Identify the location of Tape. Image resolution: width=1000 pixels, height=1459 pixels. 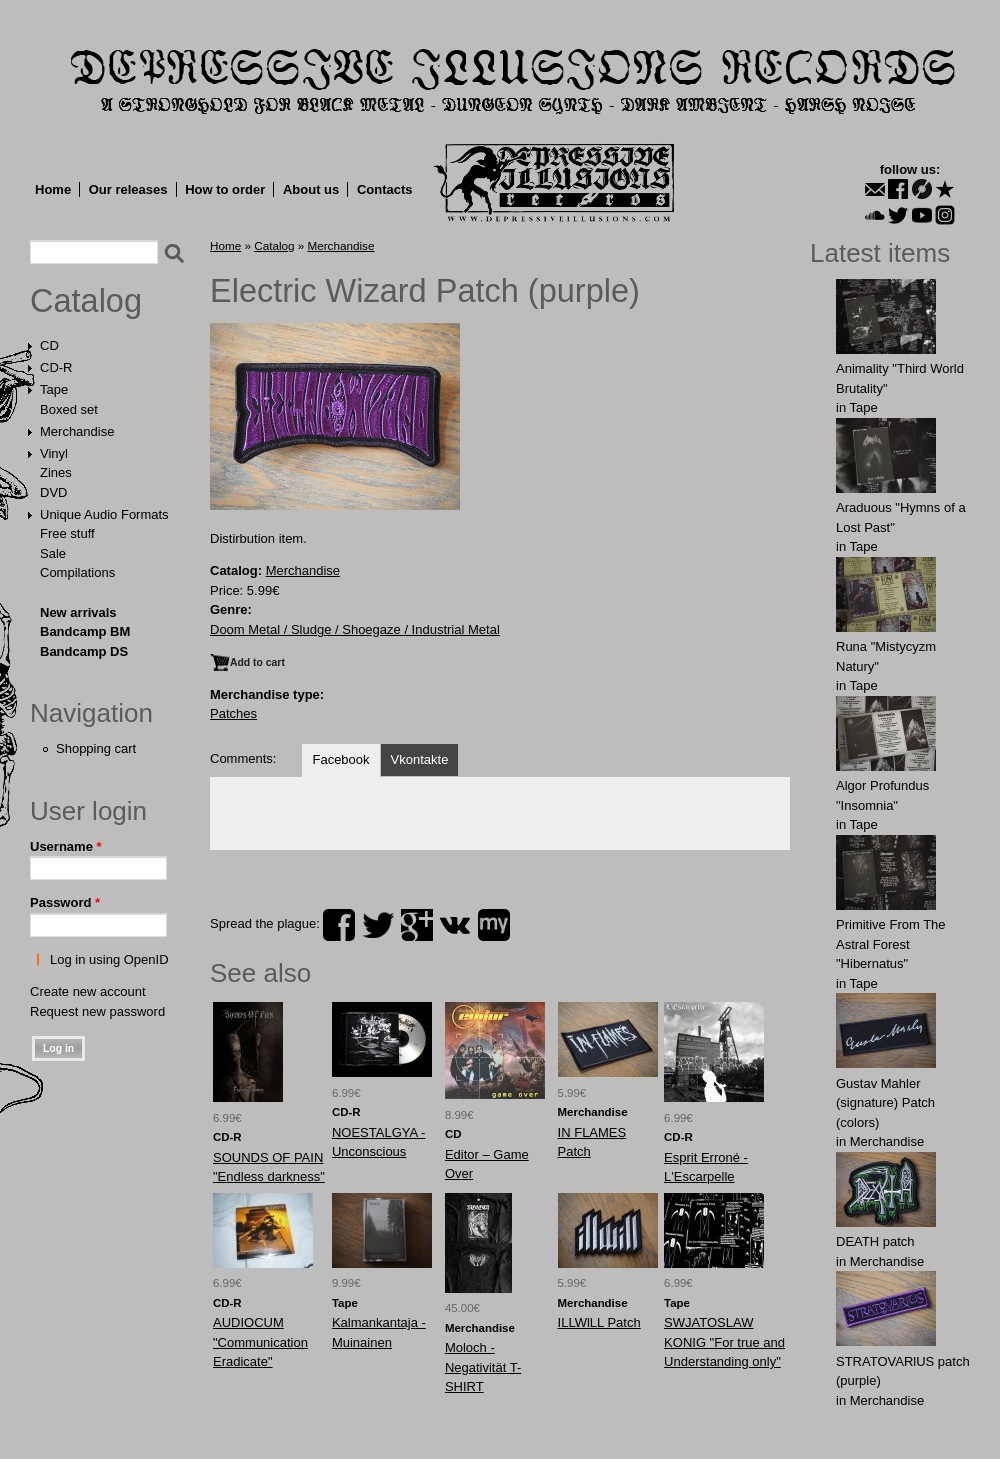
(54, 389).